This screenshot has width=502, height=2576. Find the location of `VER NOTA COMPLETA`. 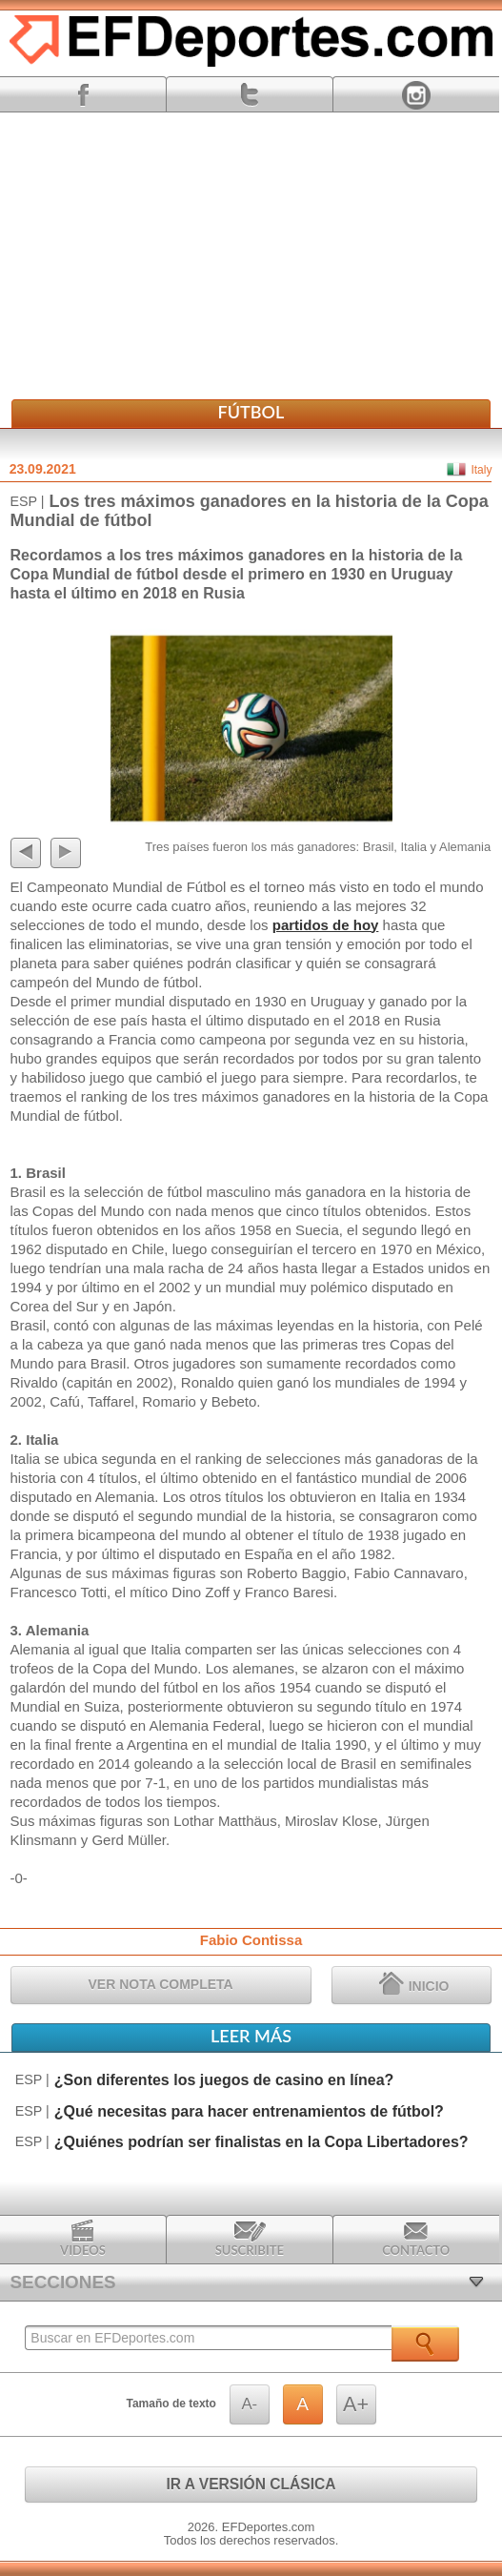

VER NOTA COMPLETA is located at coordinates (161, 1984).